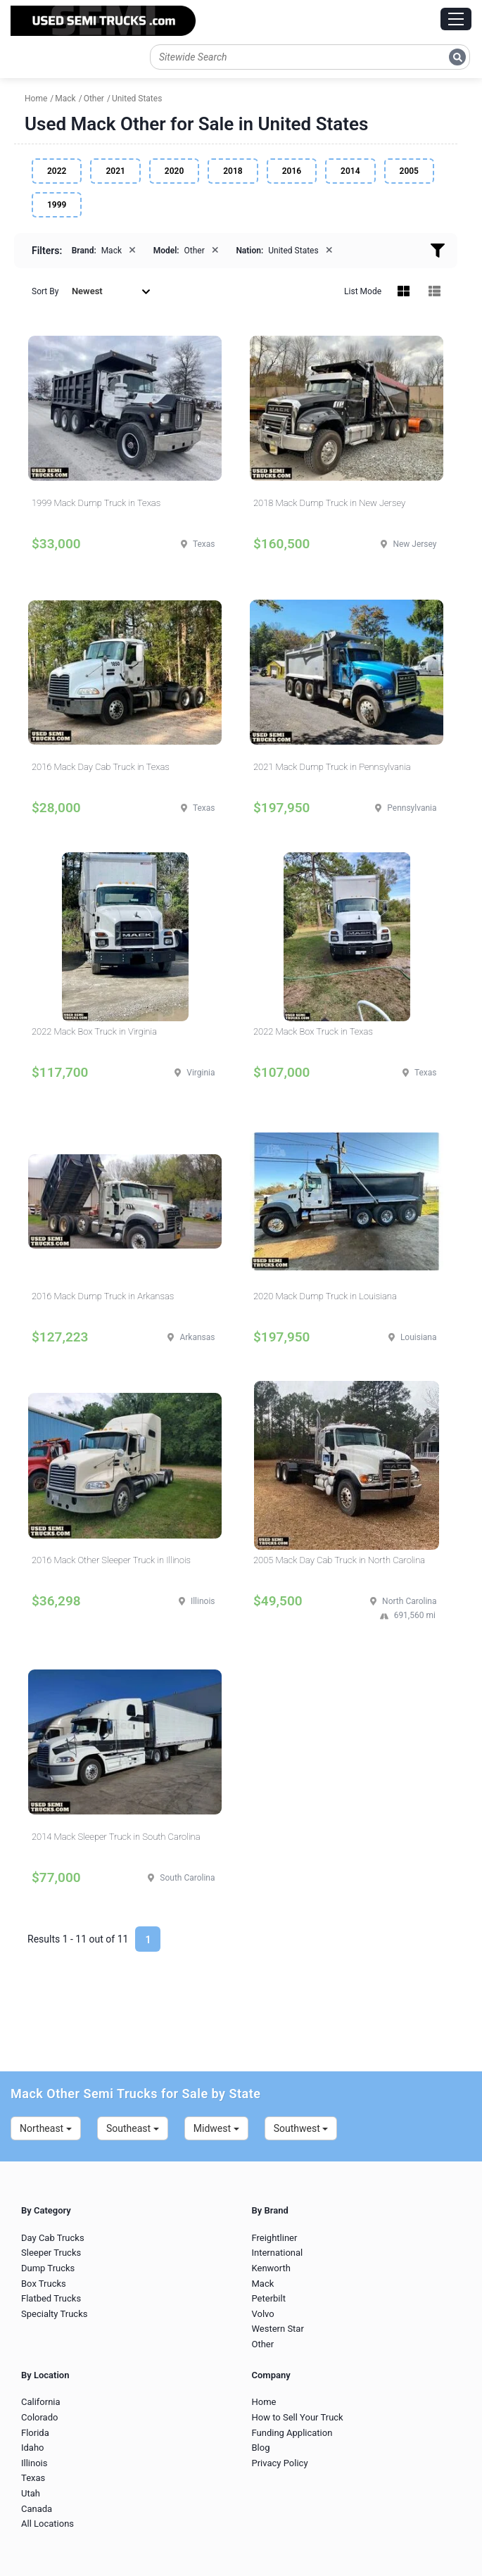  I want to click on Texas, so click(33, 2478).